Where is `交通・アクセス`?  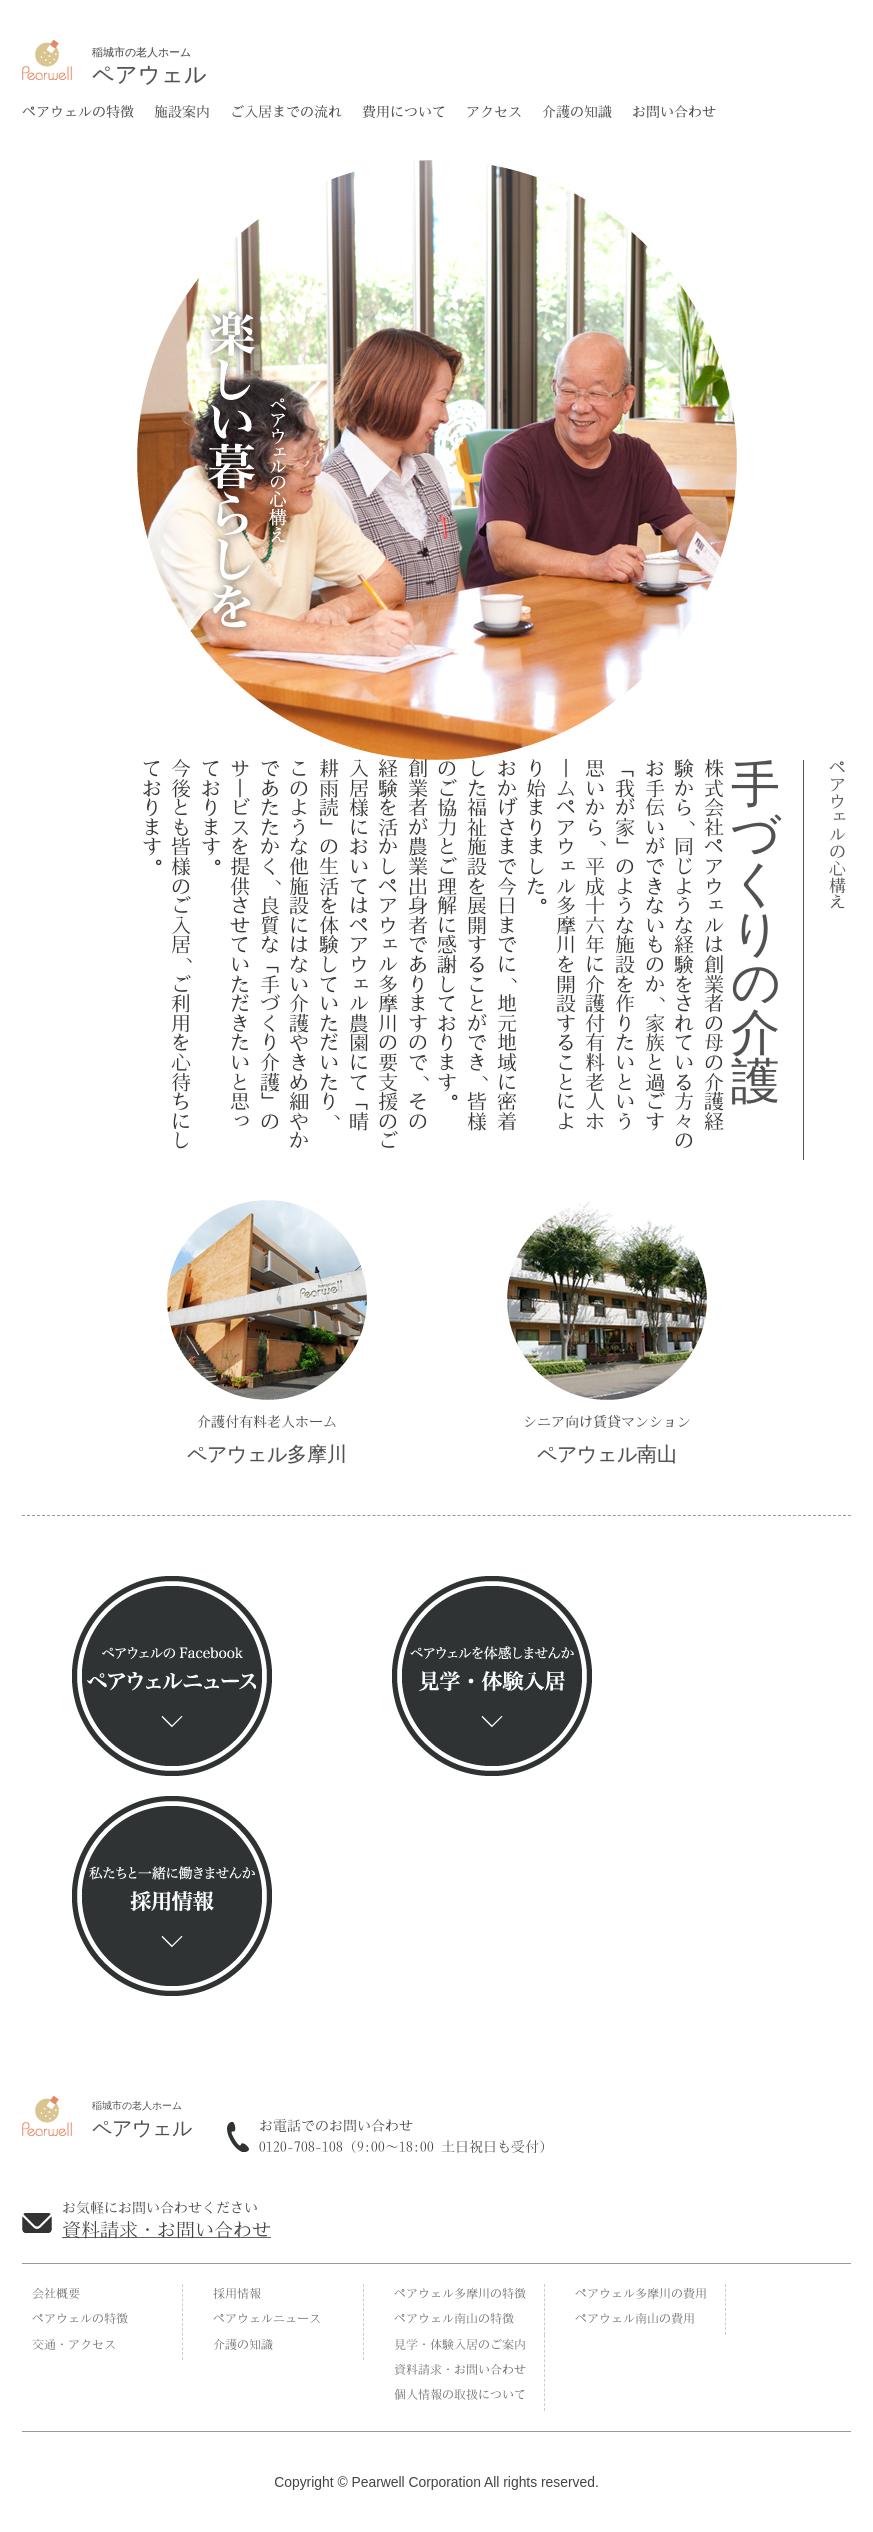
交通・アクセス is located at coordinates (74, 2344).